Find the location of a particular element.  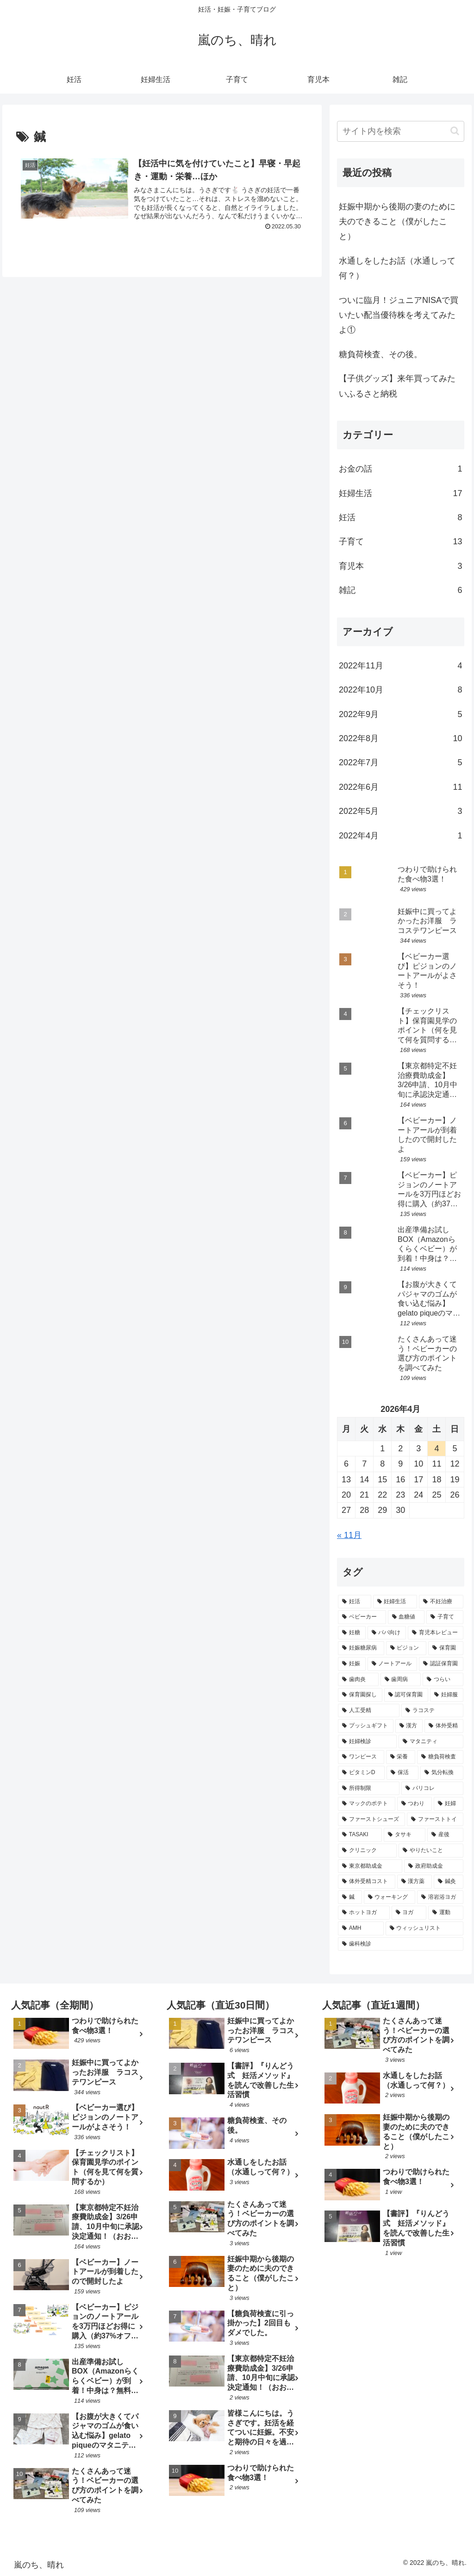

[溶岩浴ヨガ (1個の項目)] is located at coordinates (440, 1897).